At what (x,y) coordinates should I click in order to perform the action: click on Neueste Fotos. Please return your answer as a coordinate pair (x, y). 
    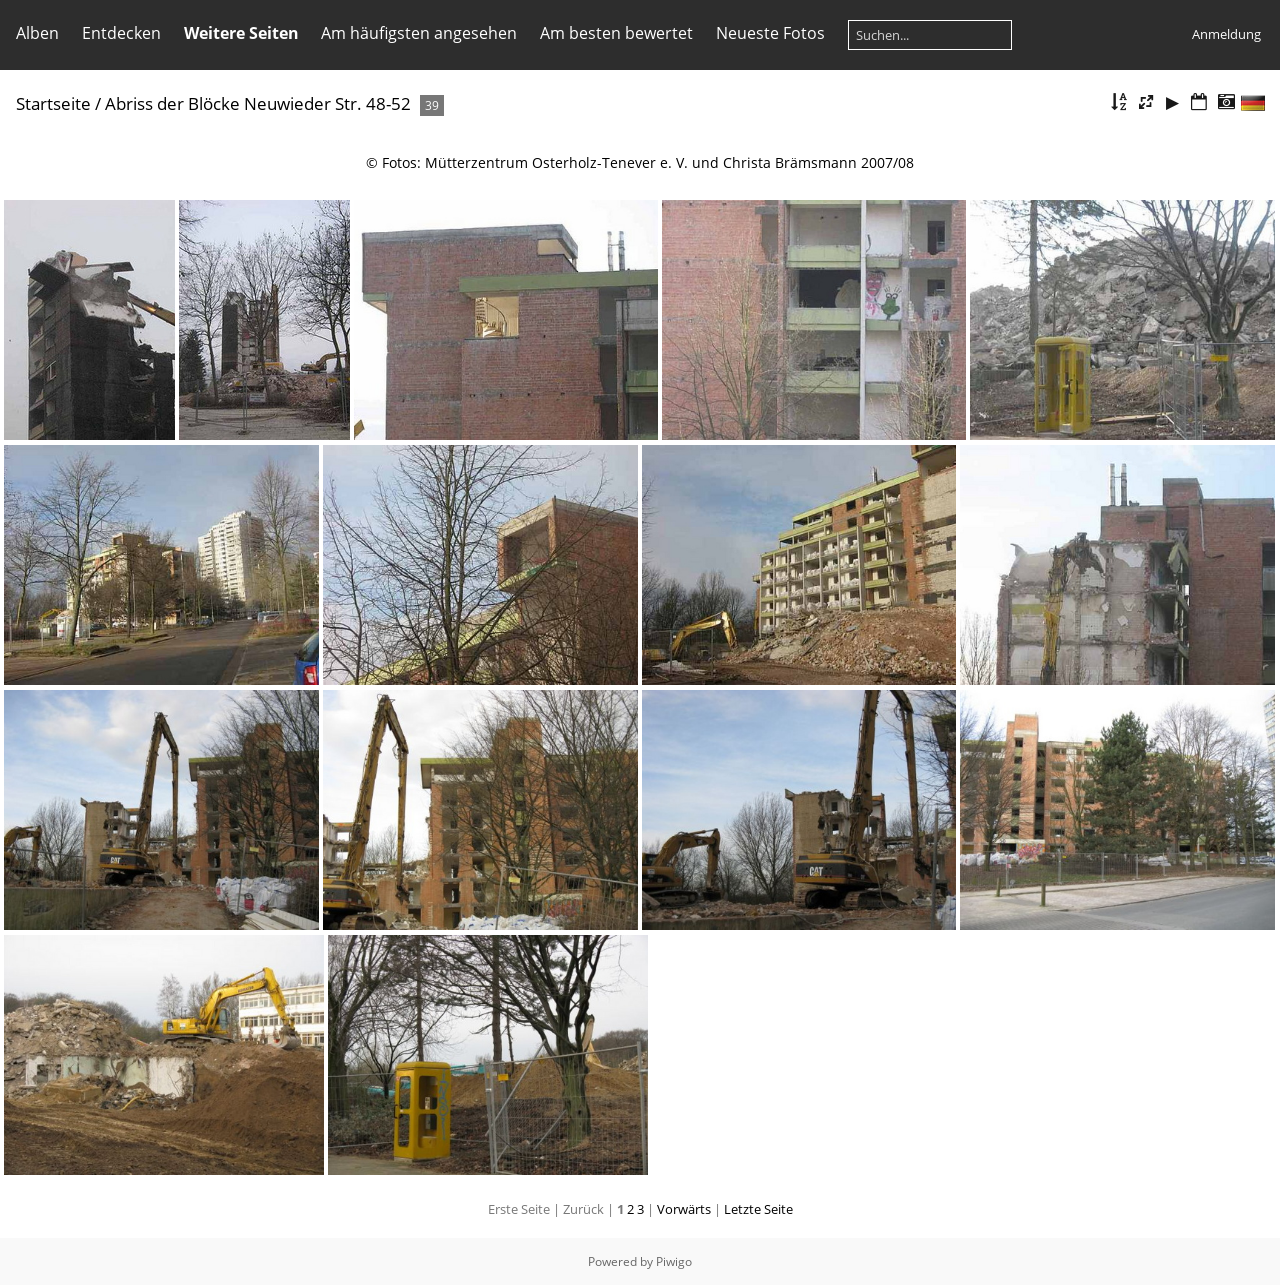
    Looking at the image, I should click on (770, 33).